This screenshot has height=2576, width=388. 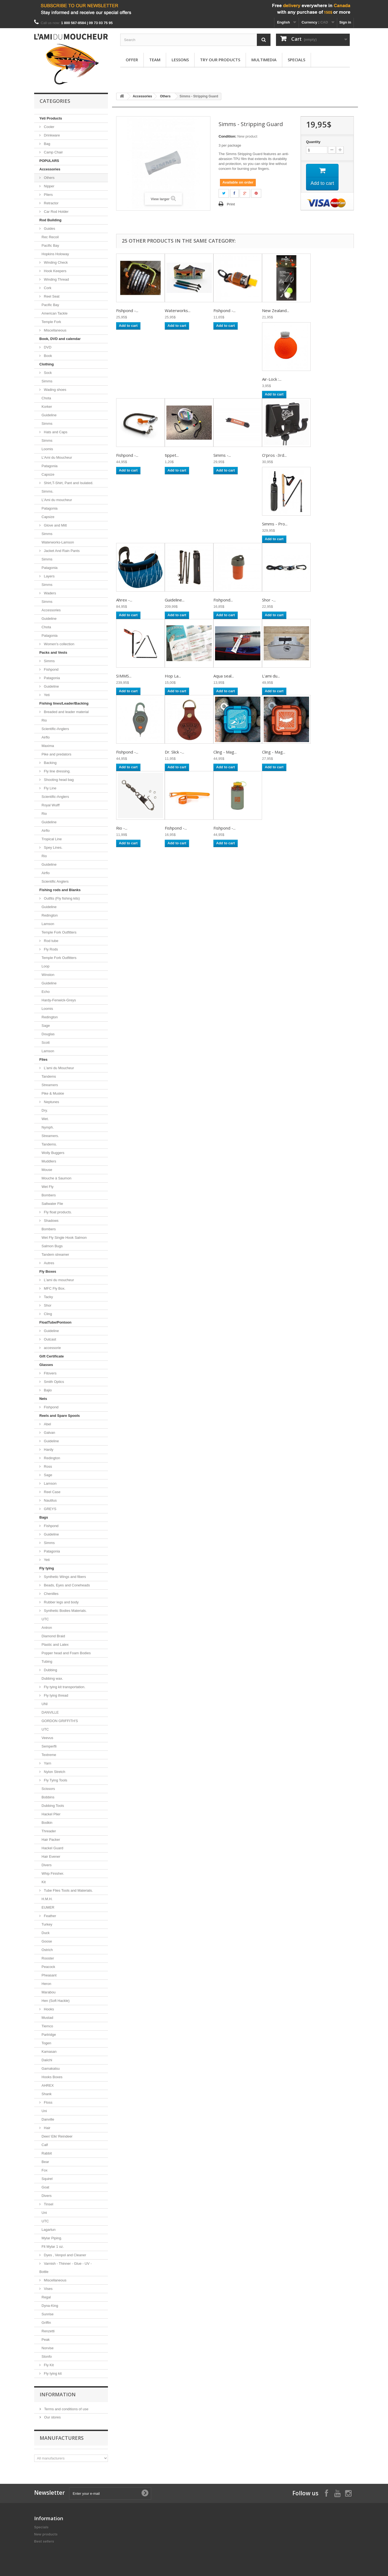 I want to click on Wading shoes, so click(x=54, y=390).